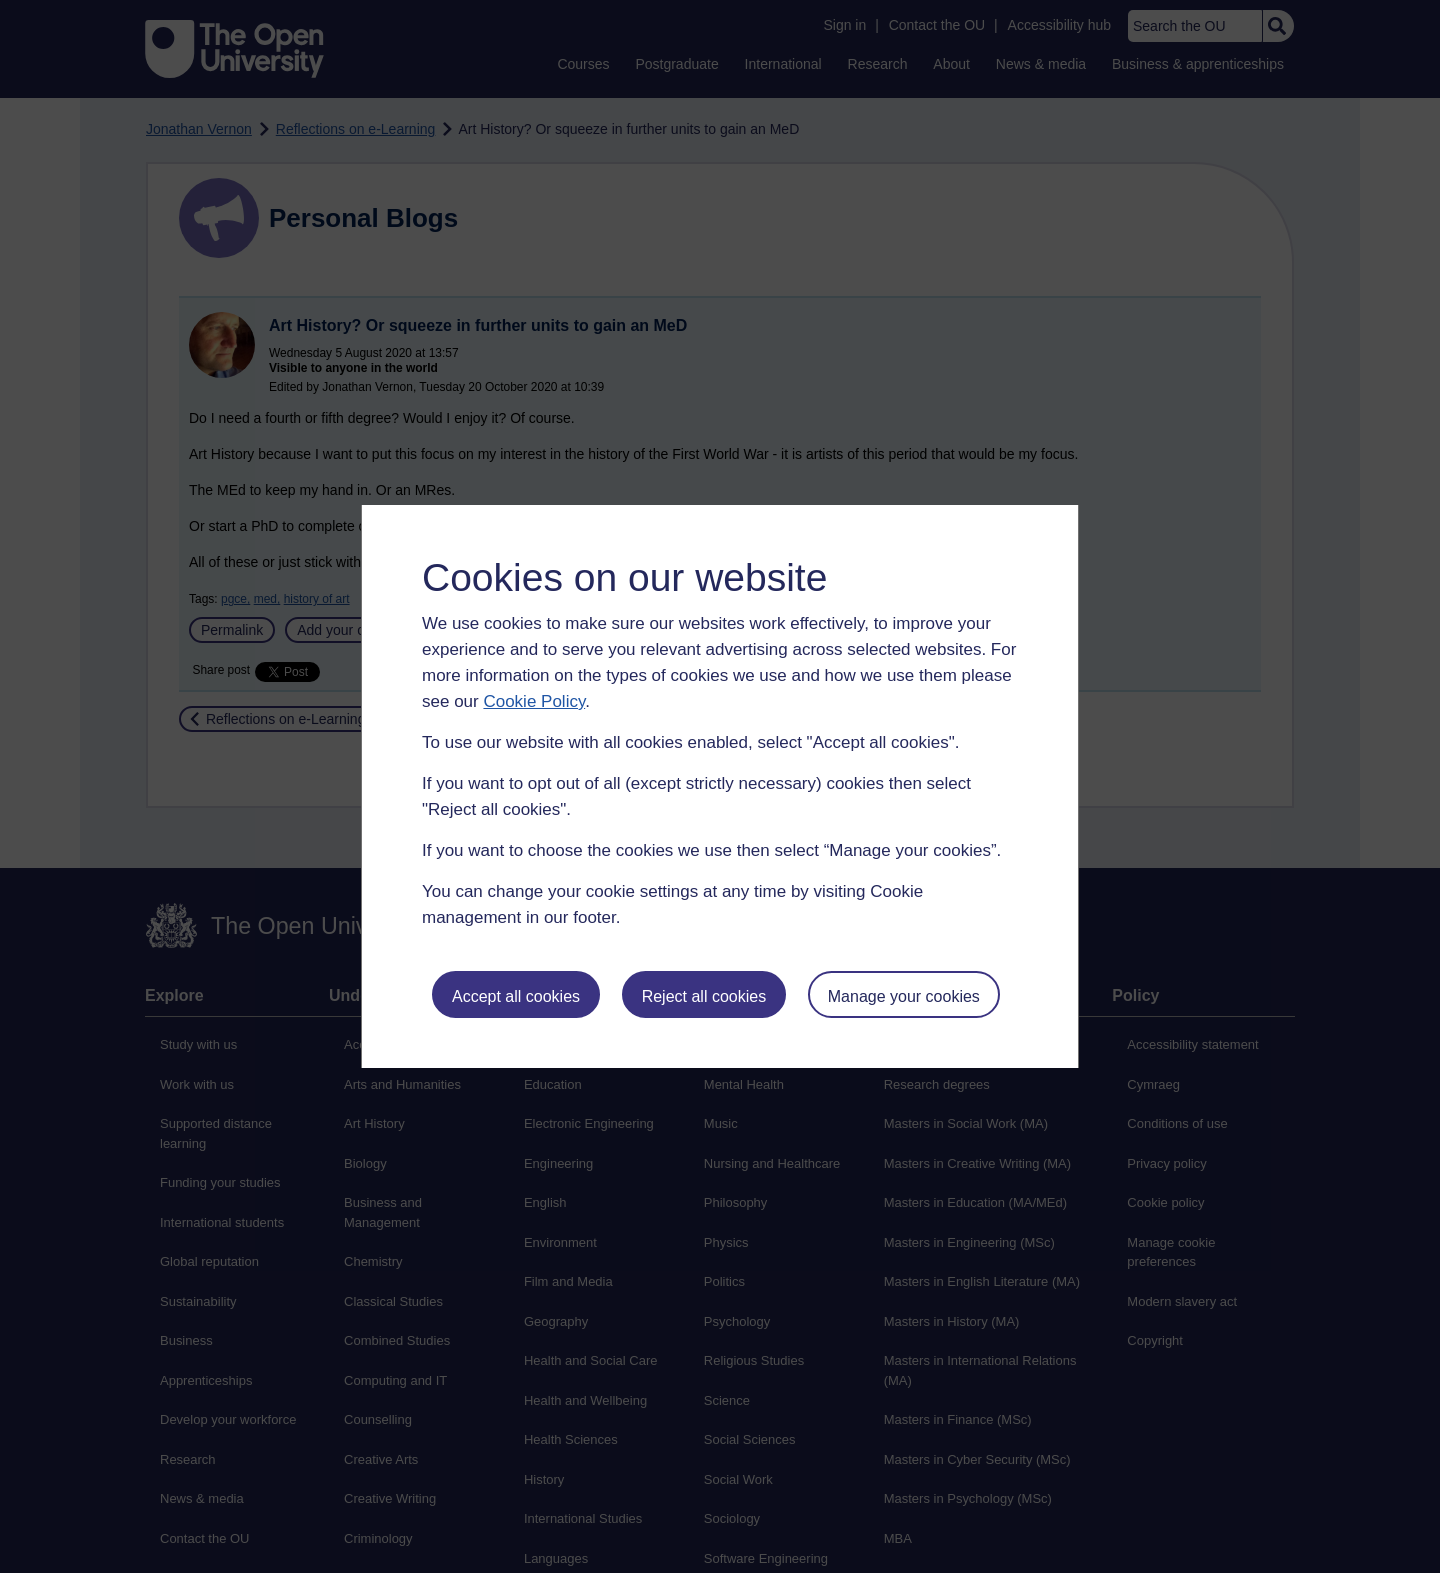 The width and height of the screenshot is (1440, 1573). Describe the element at coordinates (516, 996) in the screenshot. I see `Accept all cookies` at that location.